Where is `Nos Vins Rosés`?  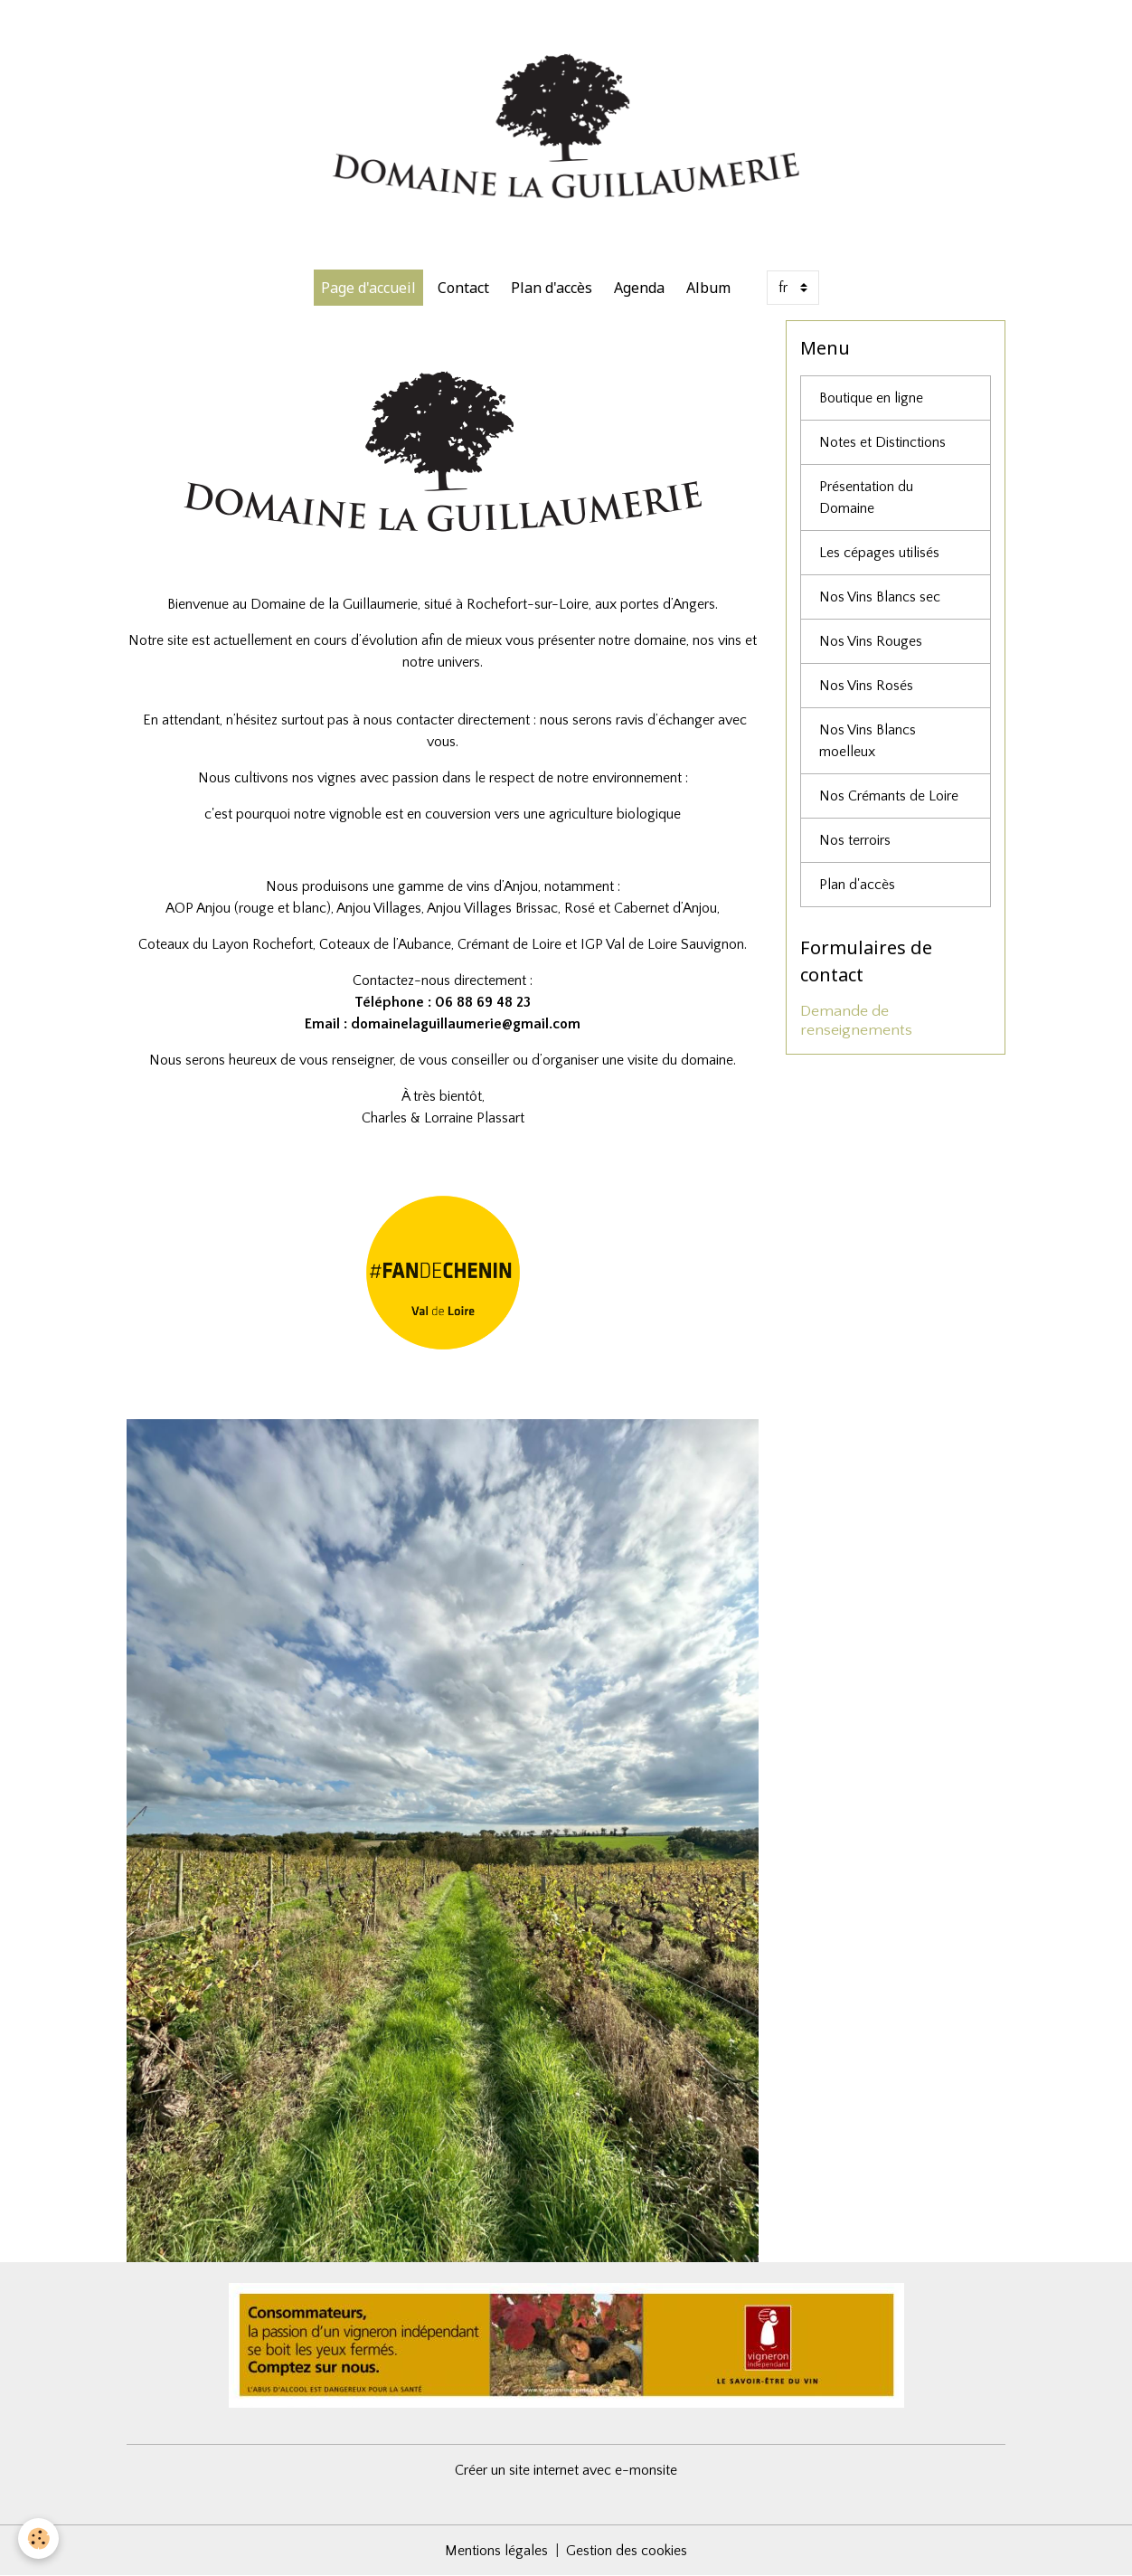 Nos Vins Rosés is located at coordinates (866, 685).